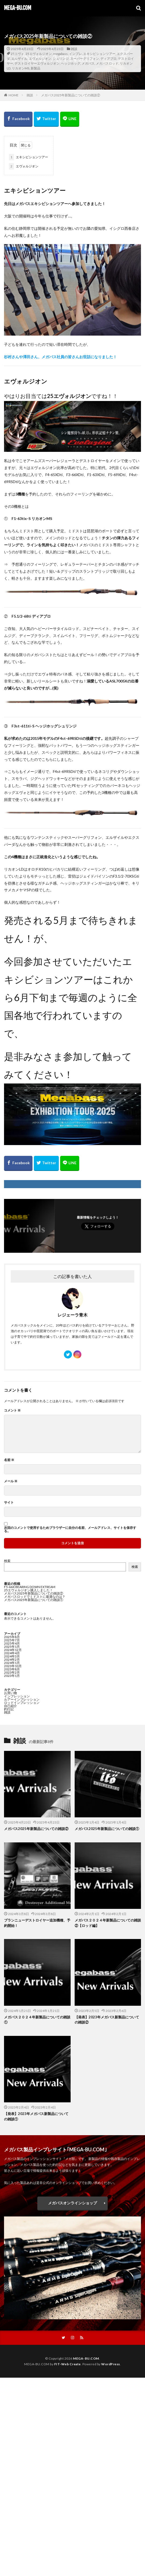 This screenshot has width=145, height=2576. I want to click on メール, so click(10, 1481).